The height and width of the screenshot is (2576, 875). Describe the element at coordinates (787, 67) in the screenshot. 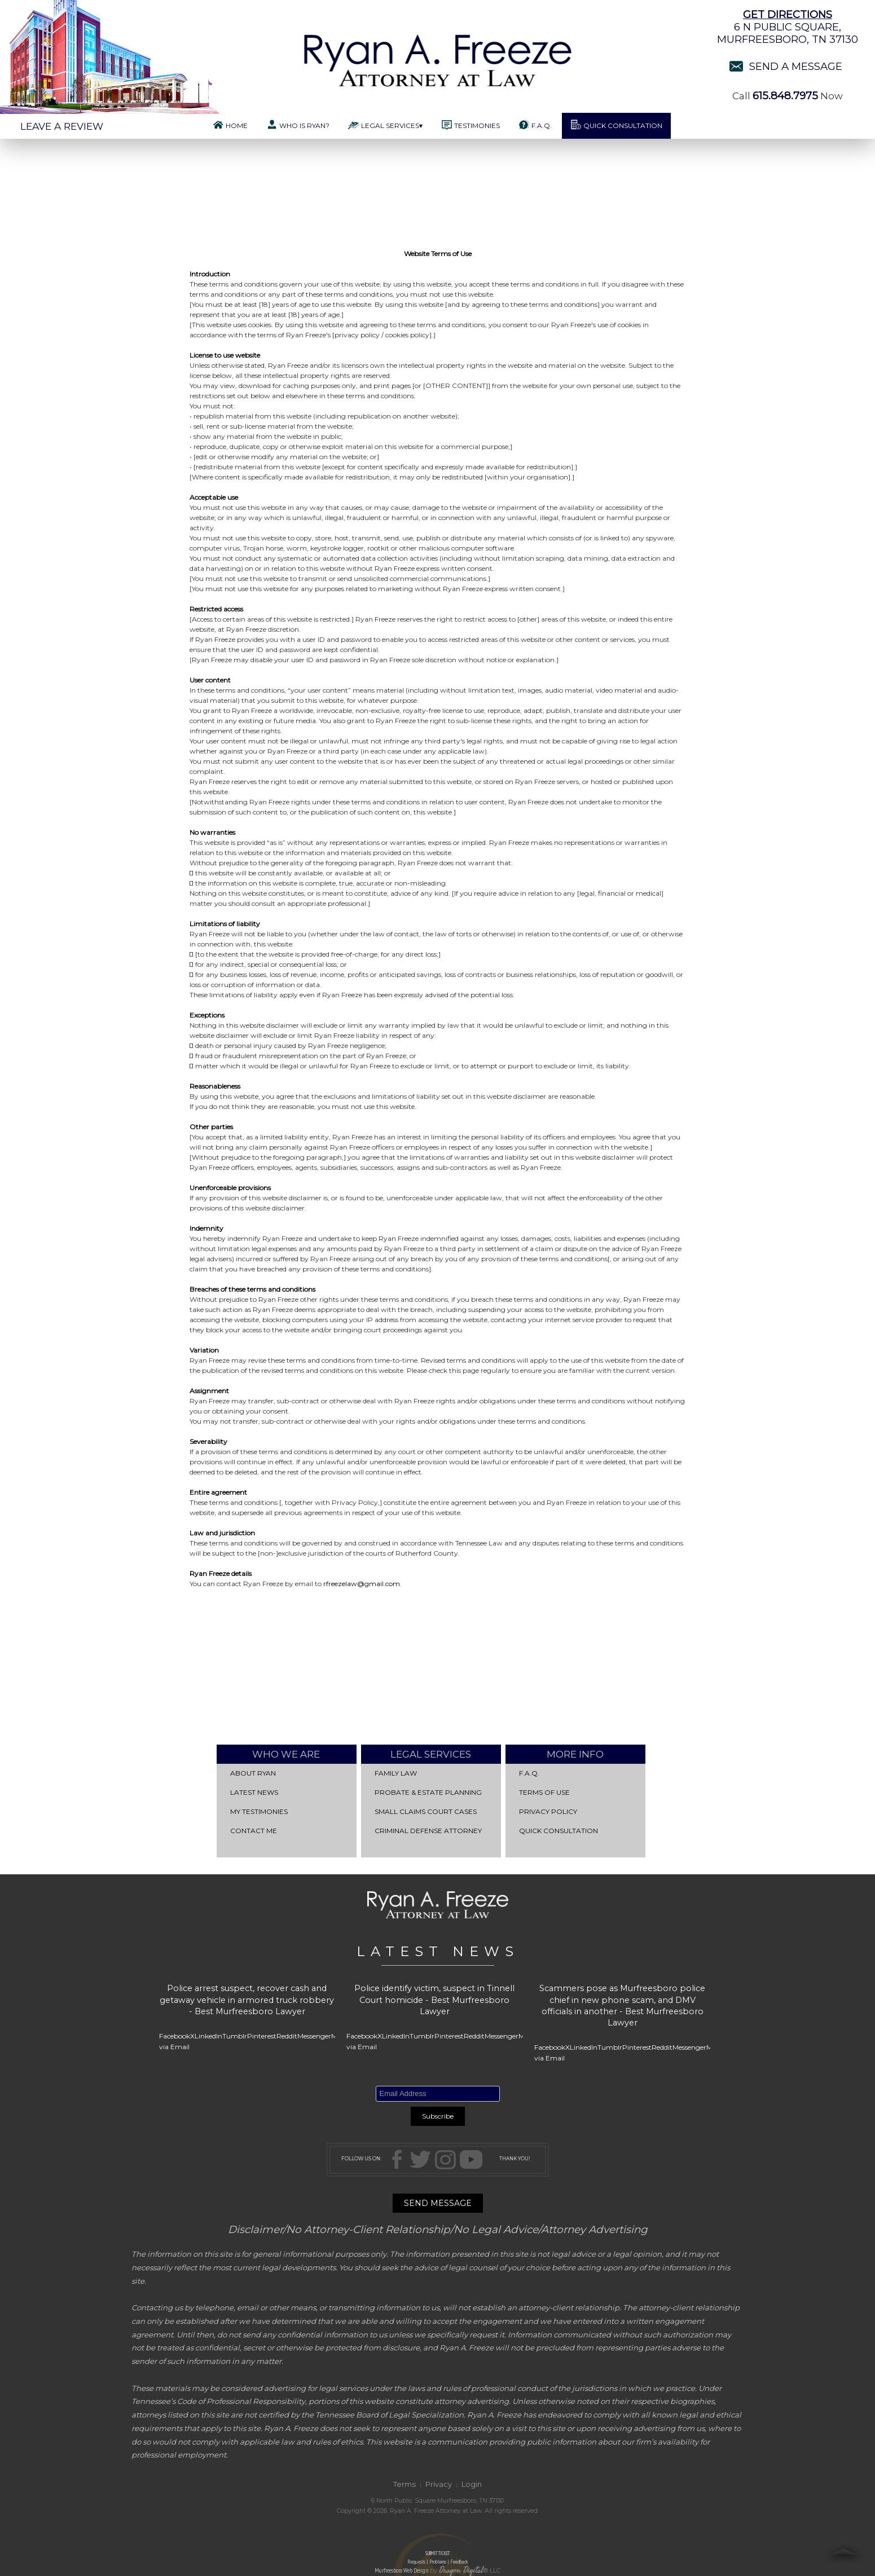

I see `Send a Message` at that location.